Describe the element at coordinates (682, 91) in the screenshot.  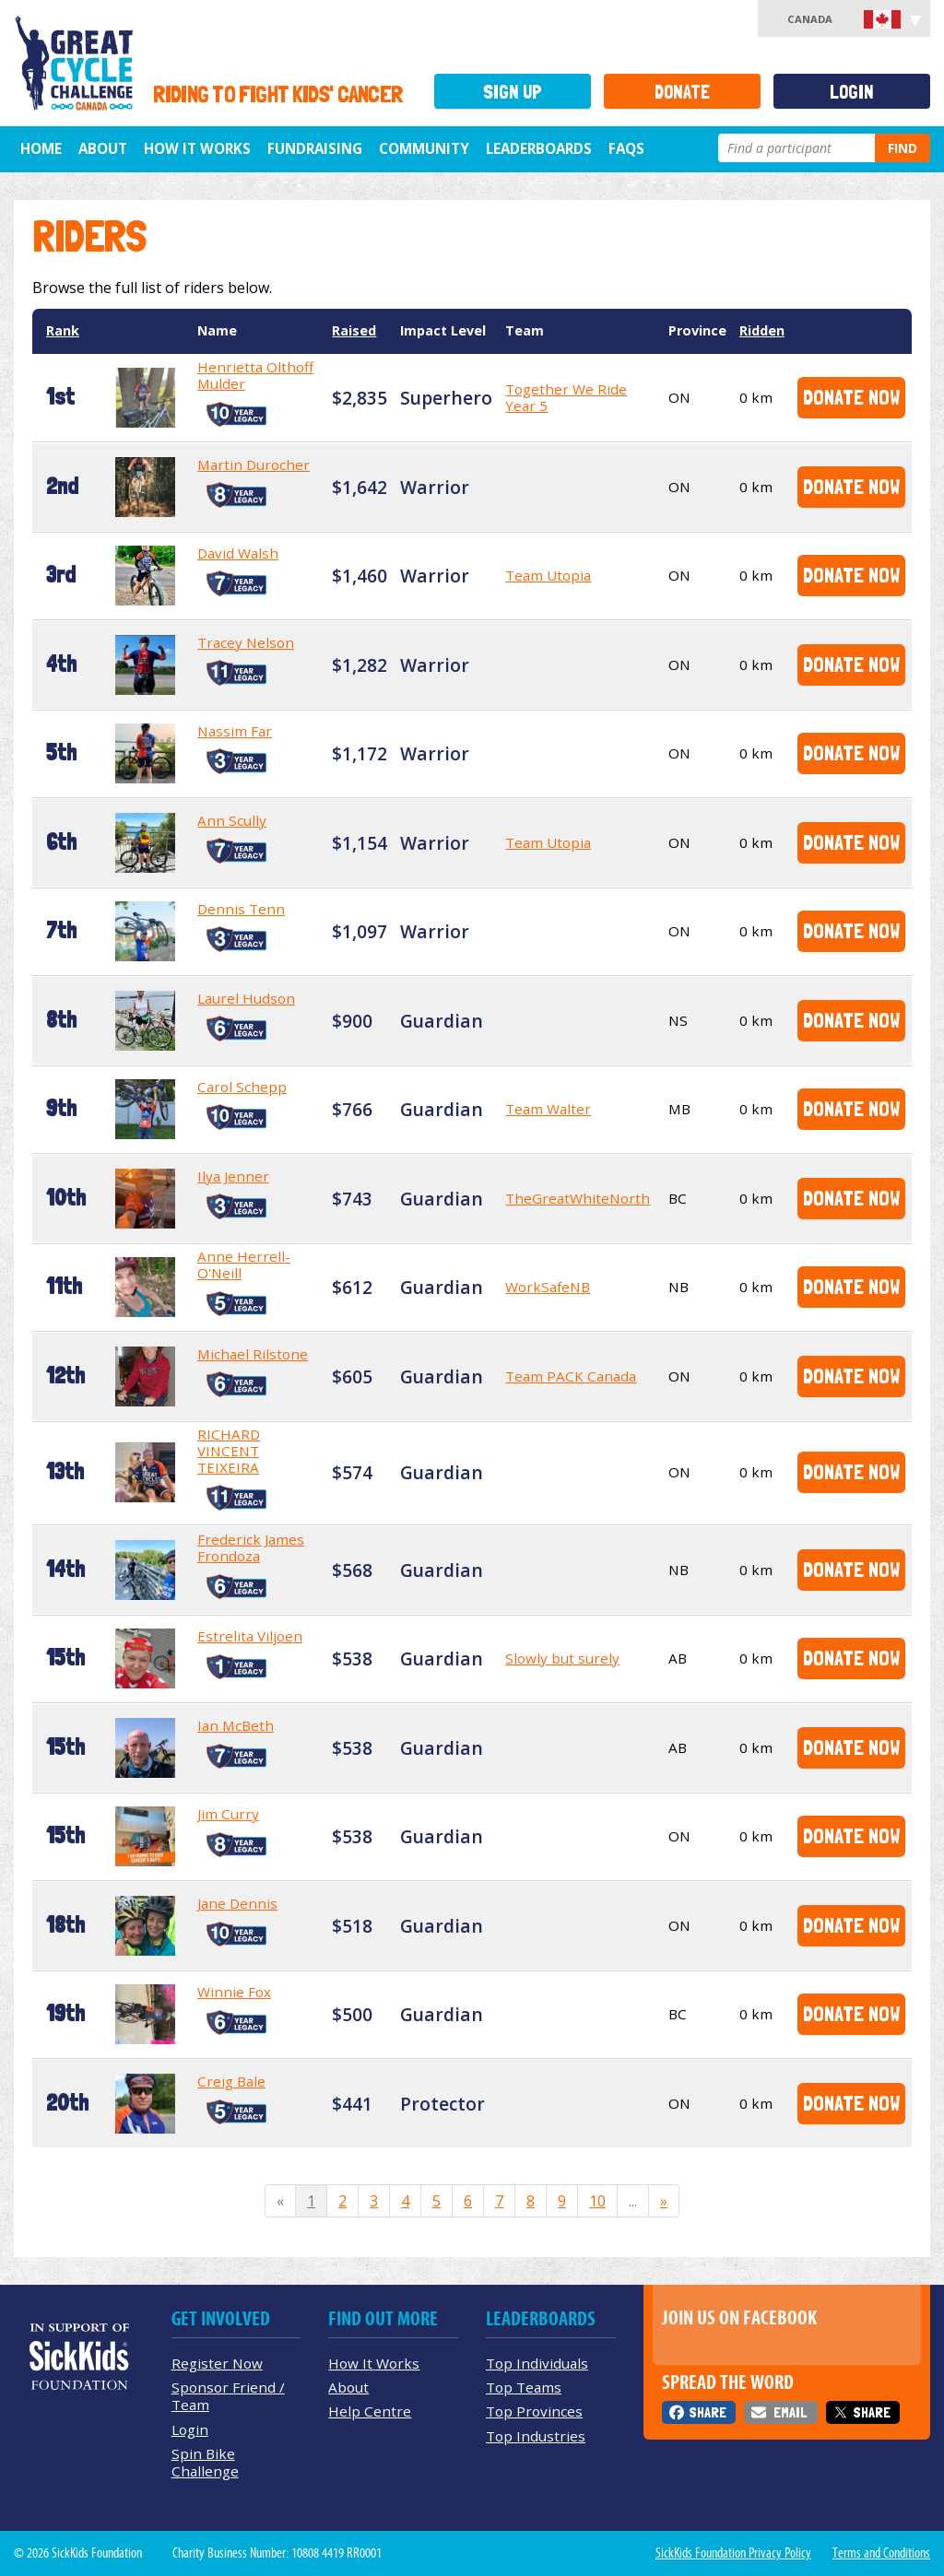
I see `Donate` at that location.